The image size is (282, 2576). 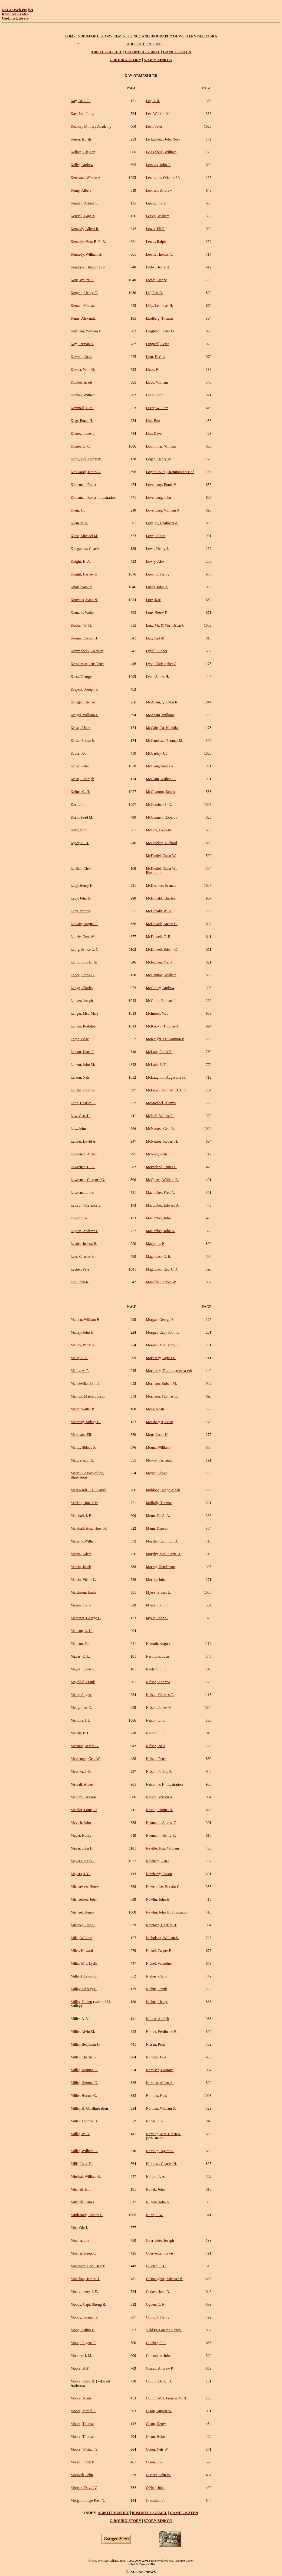 I want to click on McClymont, James, so click(x=160, y=792).